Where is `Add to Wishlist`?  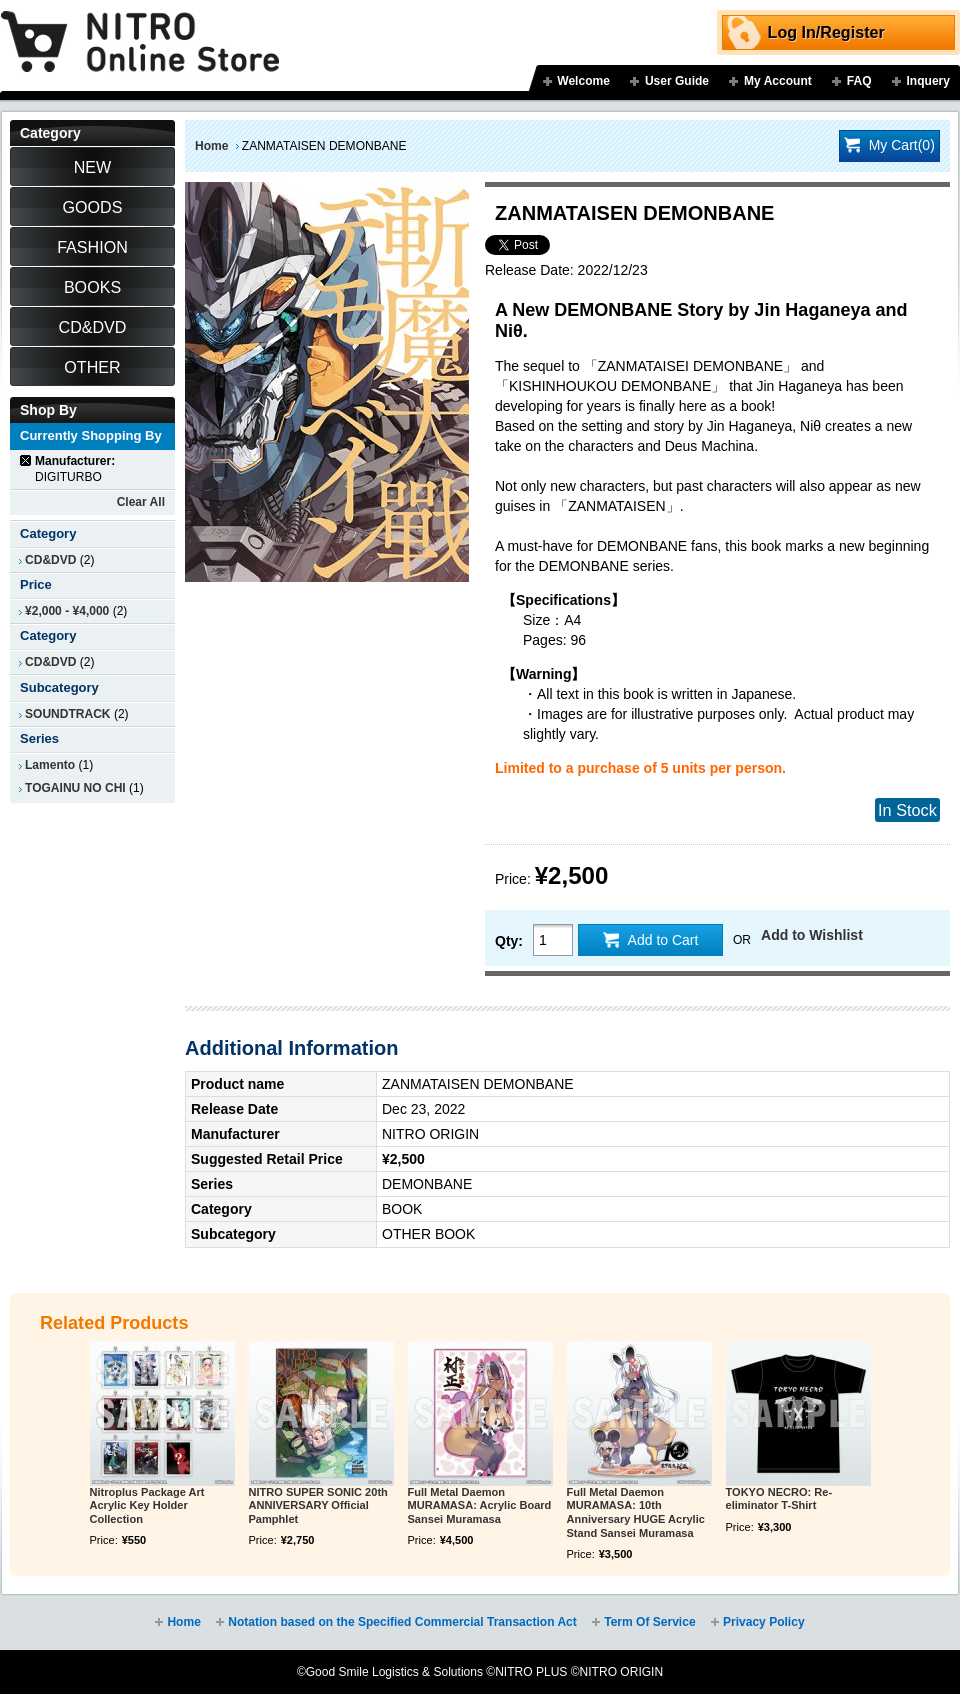 Add to Wishlist is located at coordinates (812, 935).